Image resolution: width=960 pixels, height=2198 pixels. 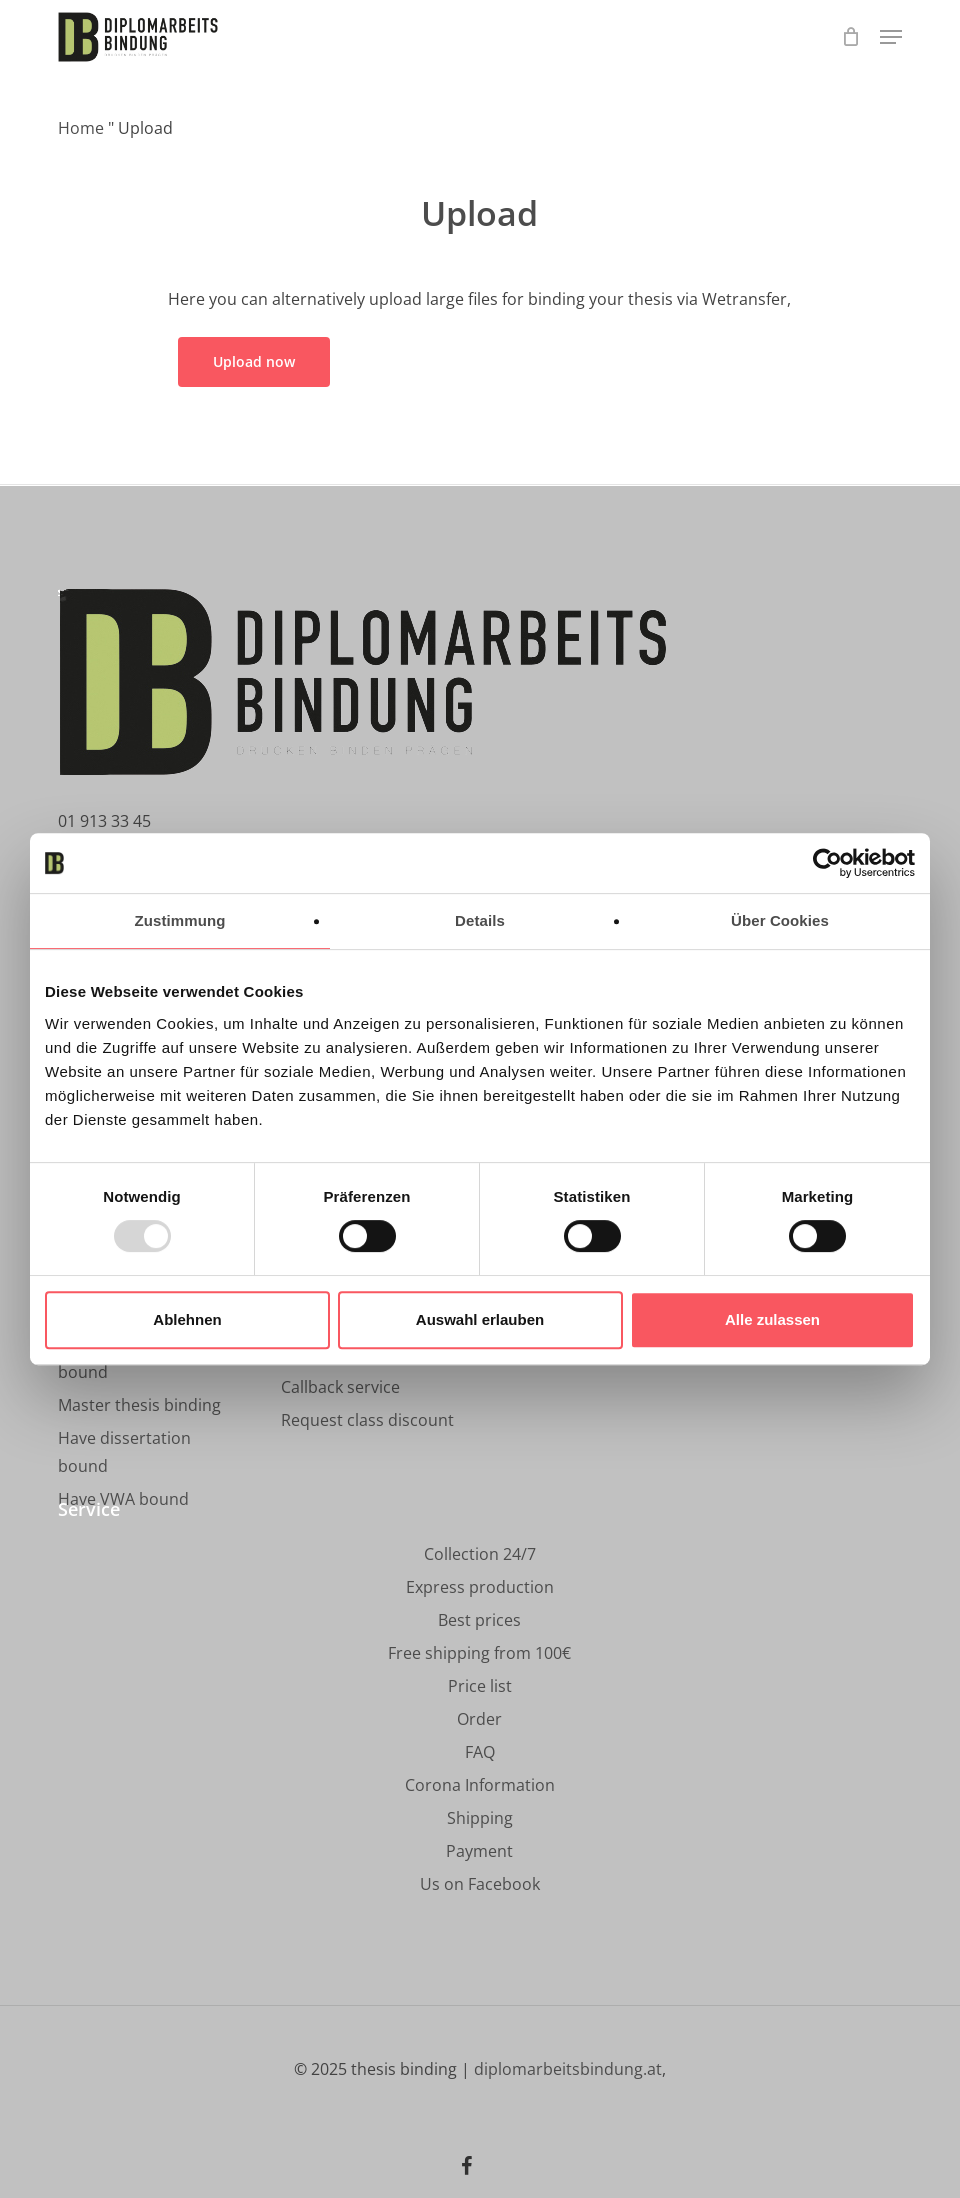 I want to click on Zustimmung [tab], so click(x=180, y=920).